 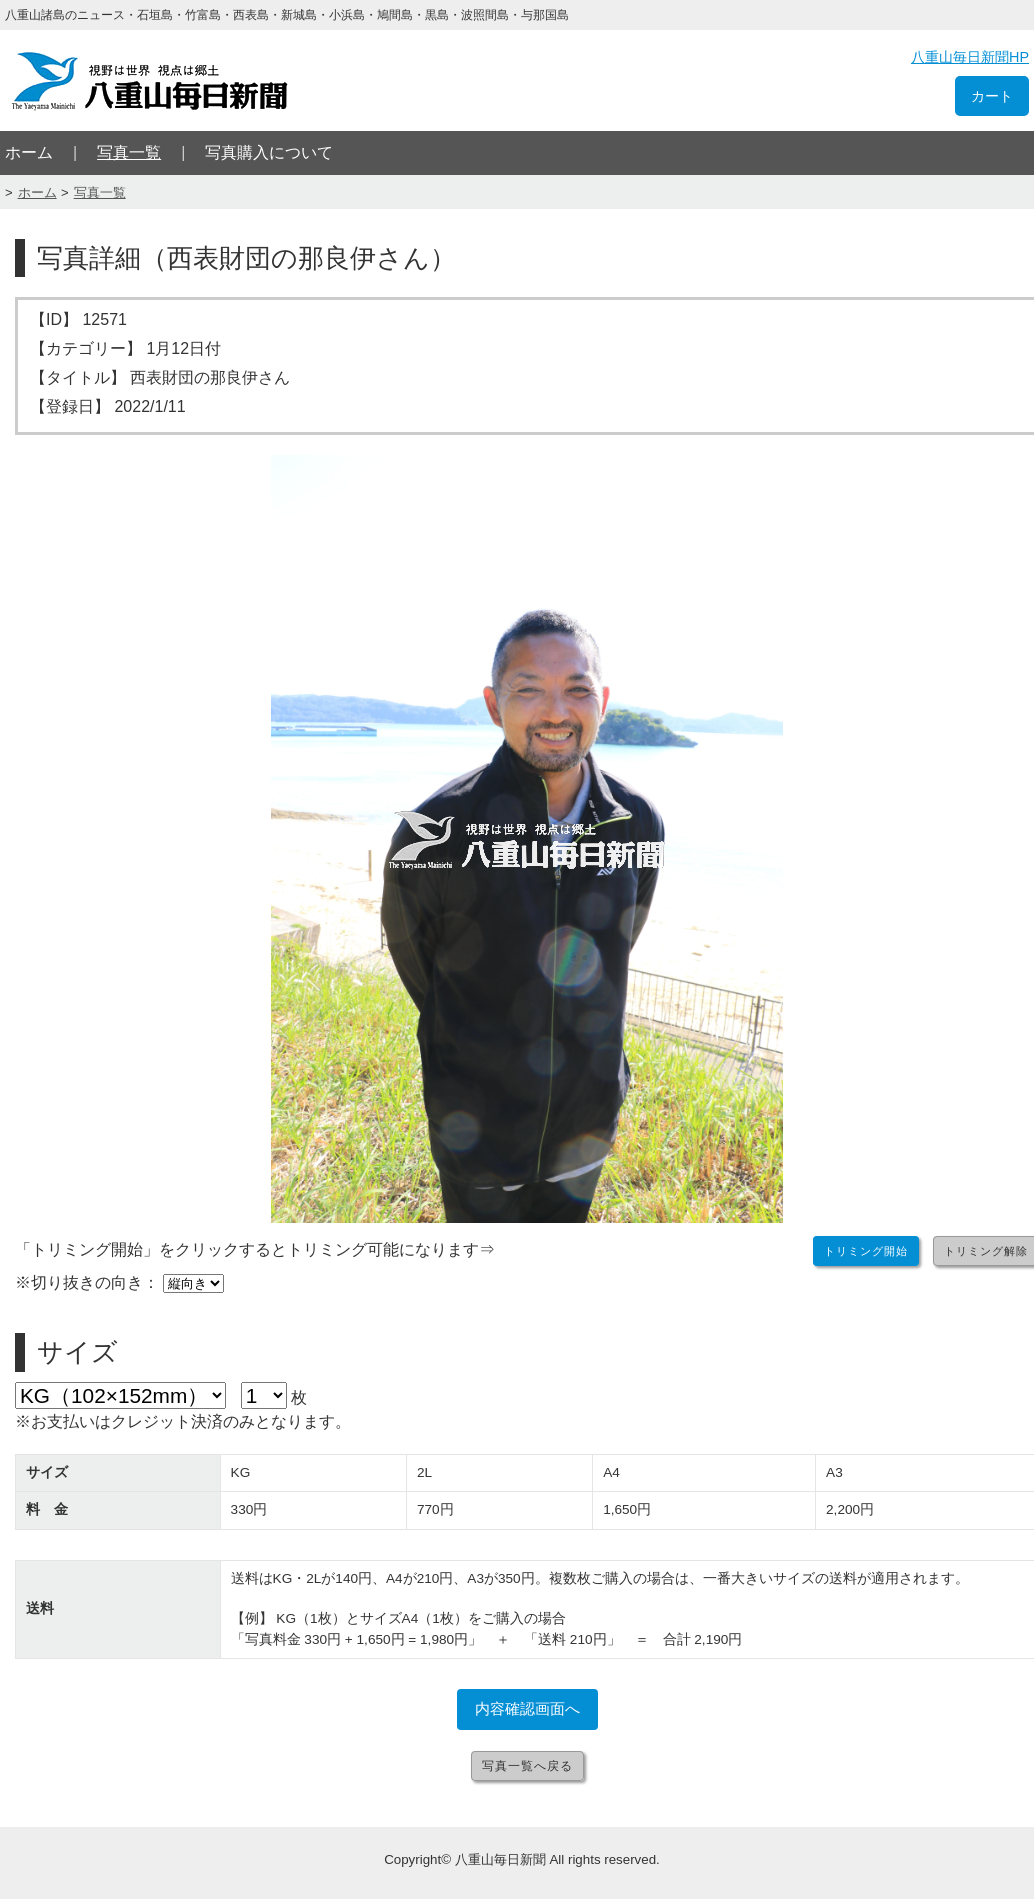 What do you see at coordinates (269, 152) in the screenshot?
I see `写真購入について` at bounding box center [269, 152].